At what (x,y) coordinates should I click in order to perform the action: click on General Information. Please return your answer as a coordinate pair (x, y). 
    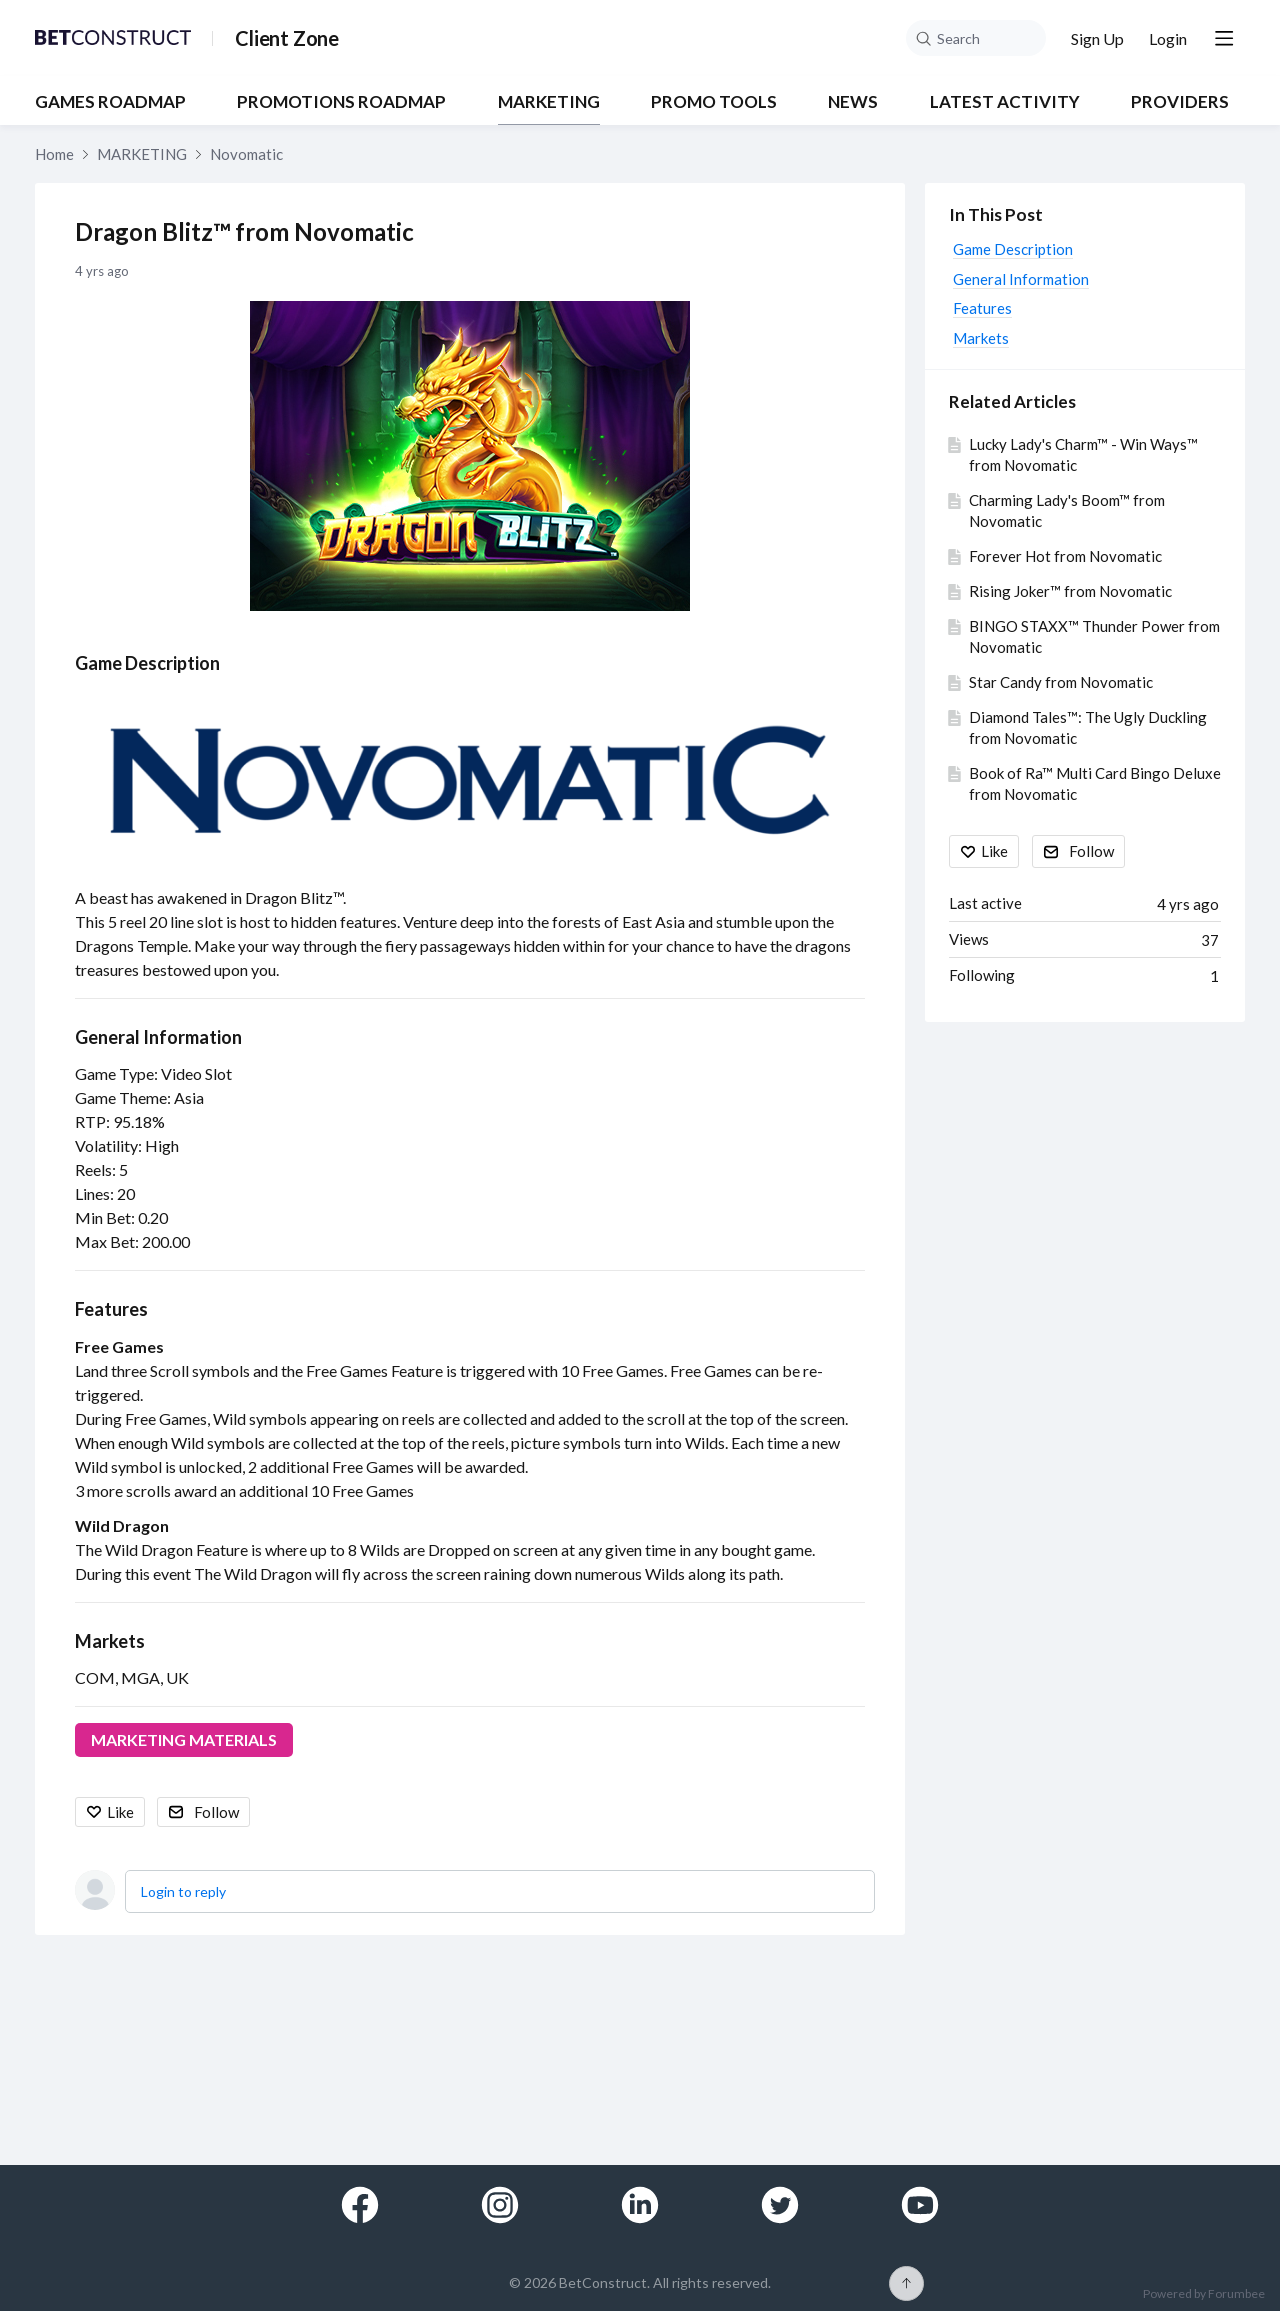
    Looking at the image, I should click on (158, 1037).